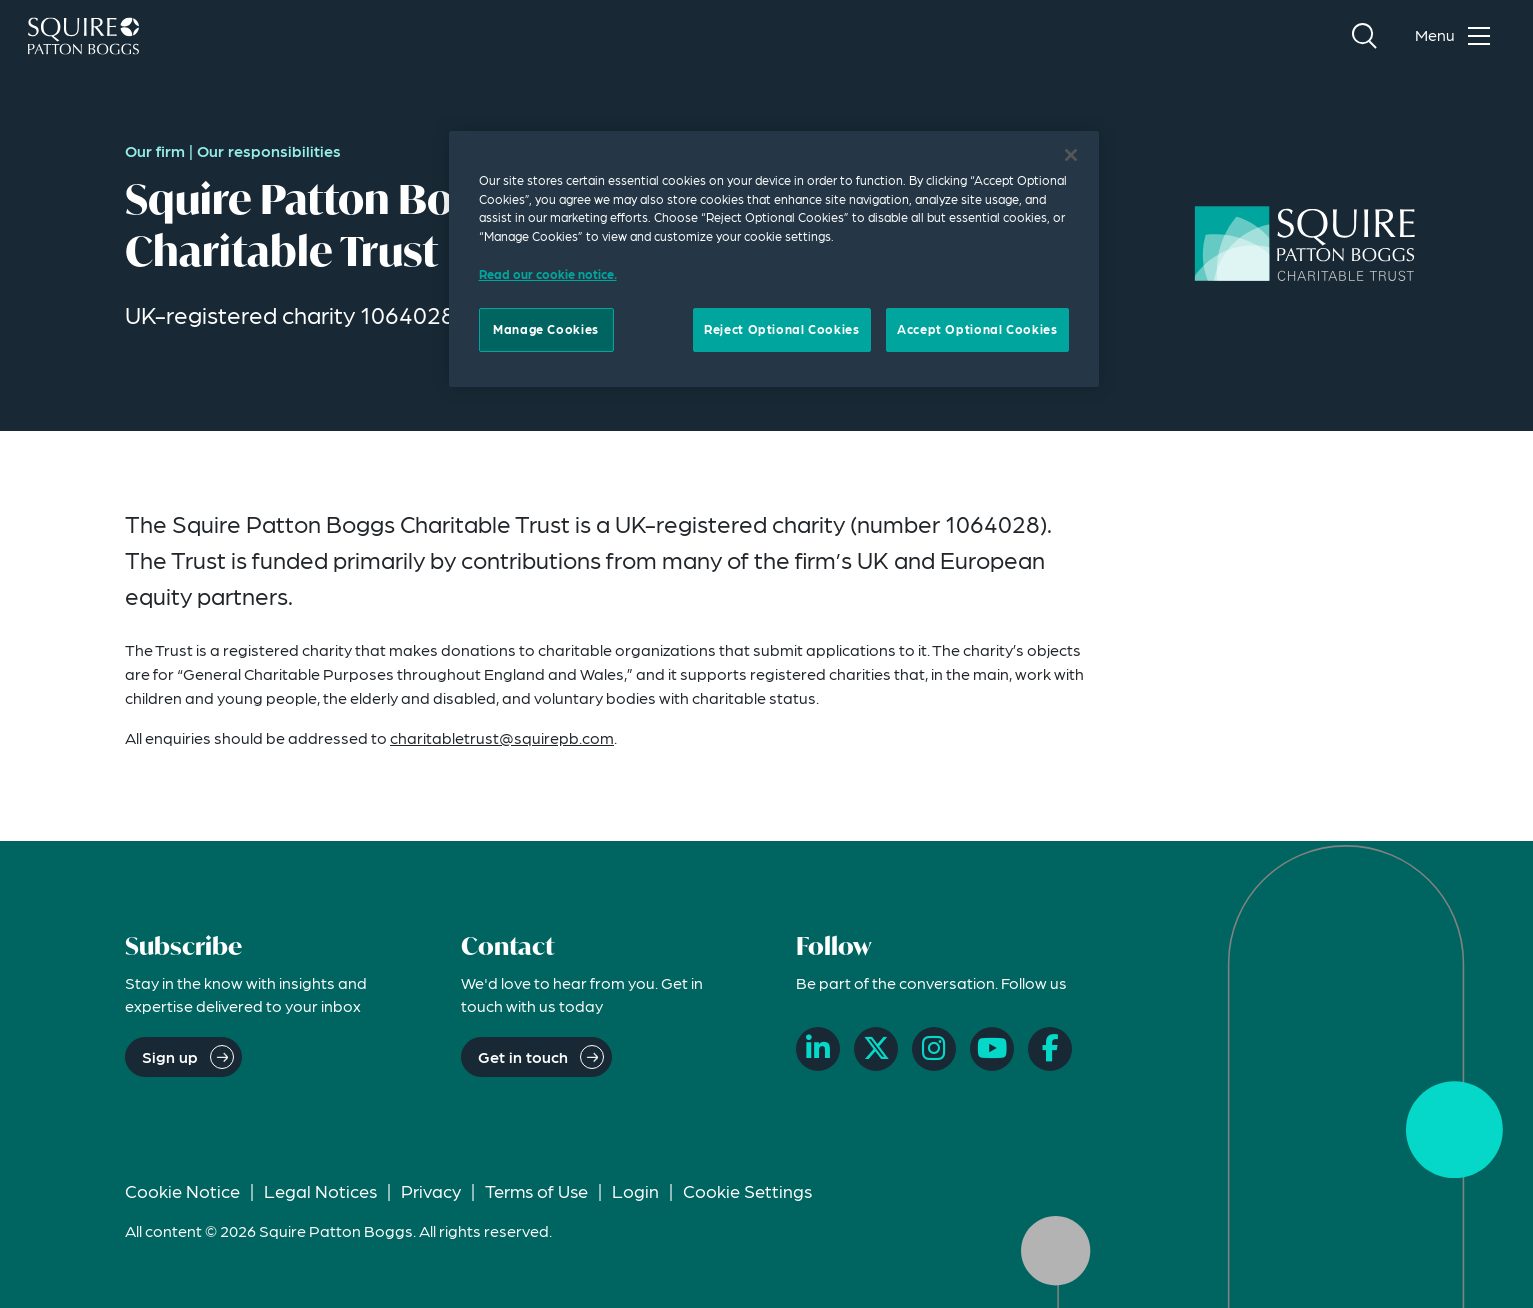  What do you see at coordinates (431, 1190) in the screenshot?
I see `Privacy` at bounding box center [431, 1190].